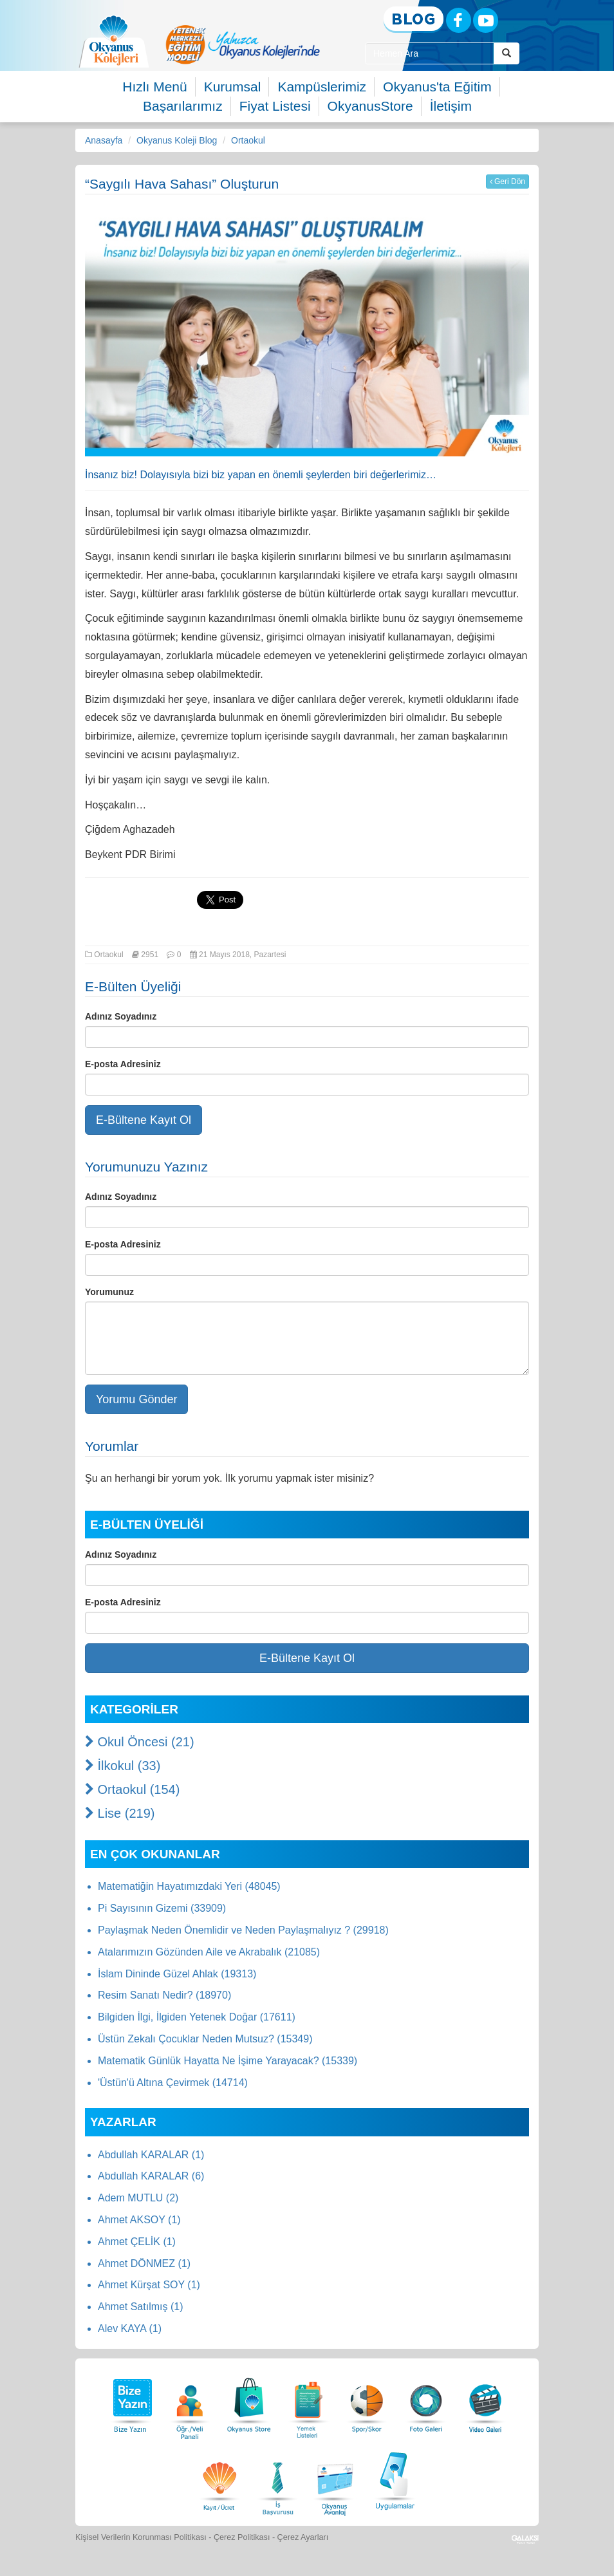 The image size is (614, 2576). Describe the element at coordinates (227, 2060) in the screenshot. I see `Matematik Günlük Hayatta Ne İşime Yarayacak? (15339)` at that location.